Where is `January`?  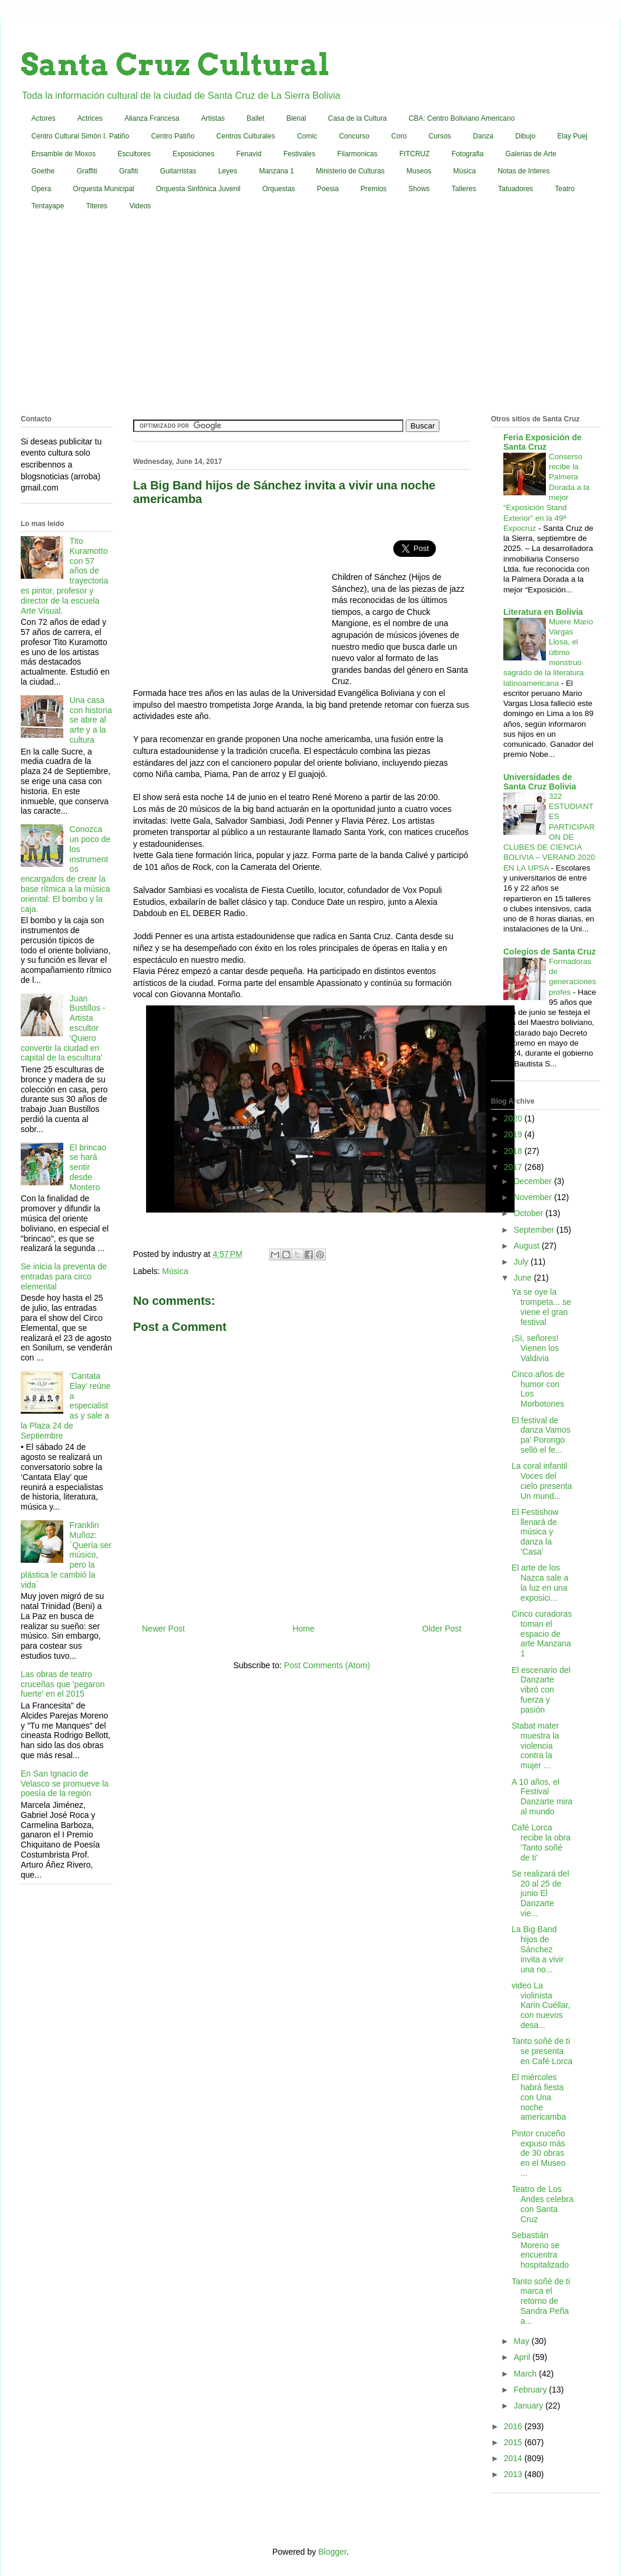 January is located at coordinates (529, 2405).